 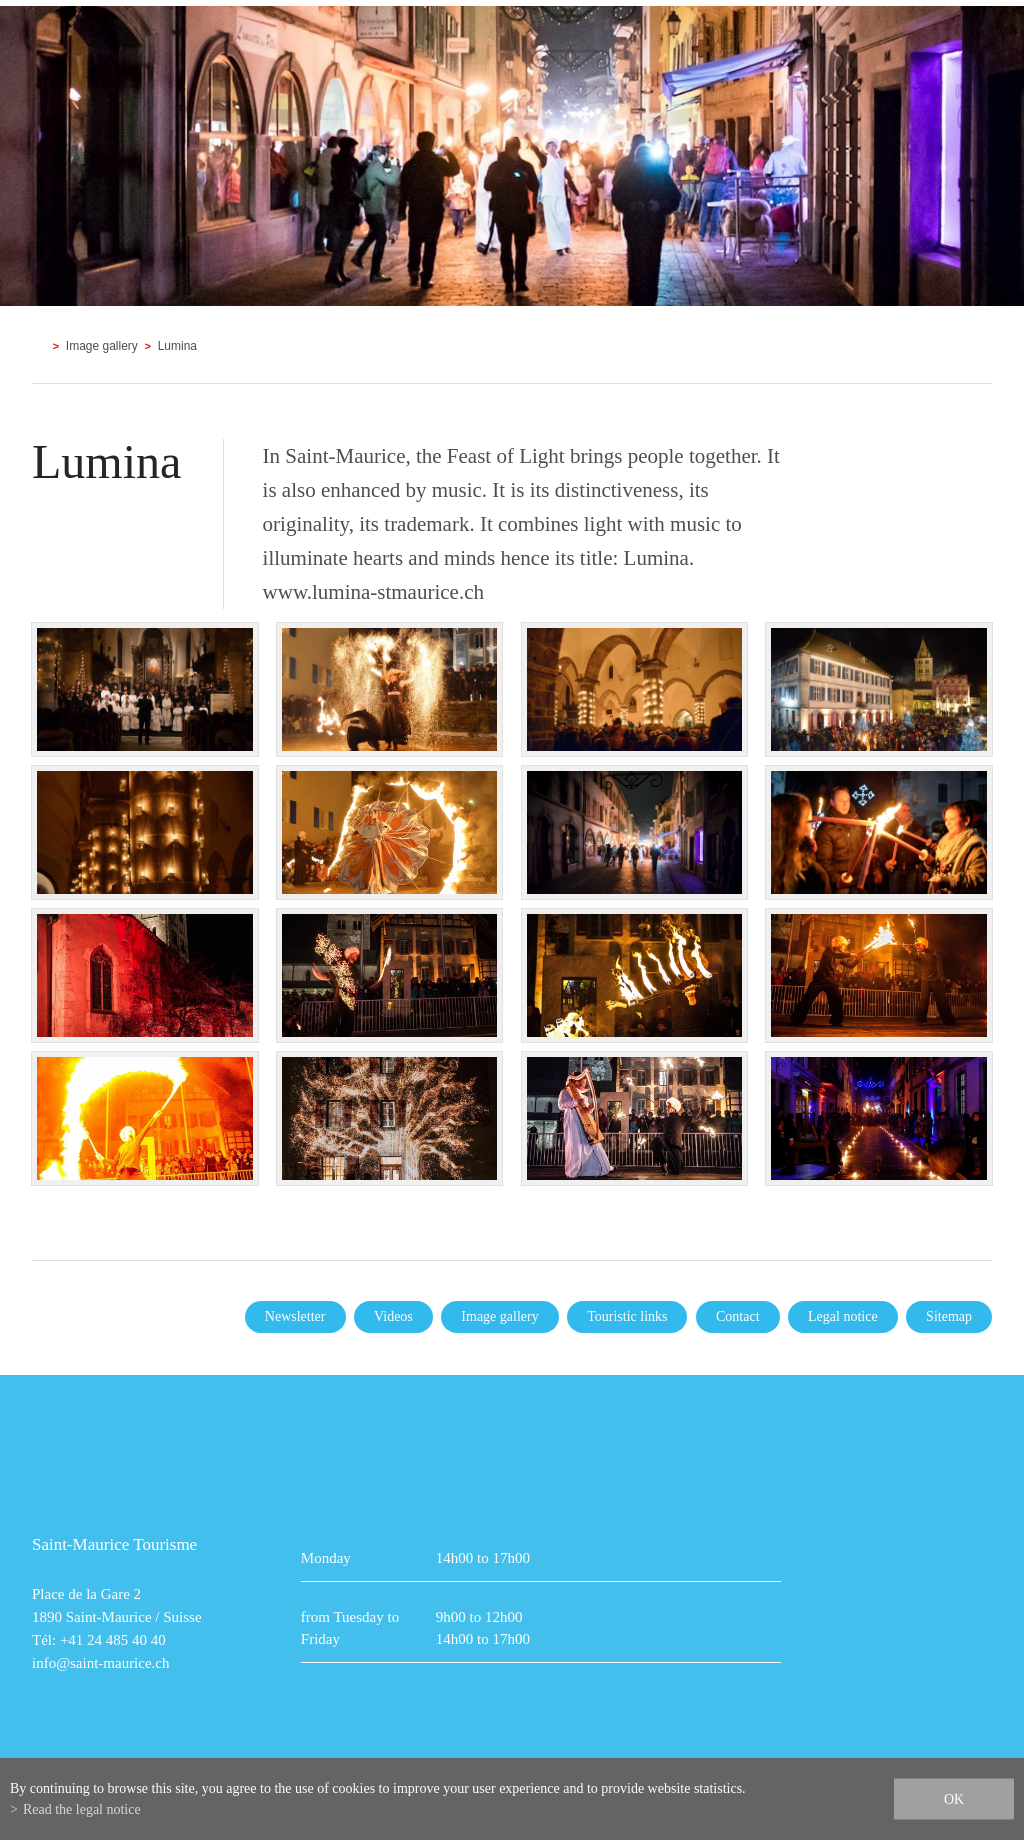 I want to click on Videos, so click(x=393, y=1316).